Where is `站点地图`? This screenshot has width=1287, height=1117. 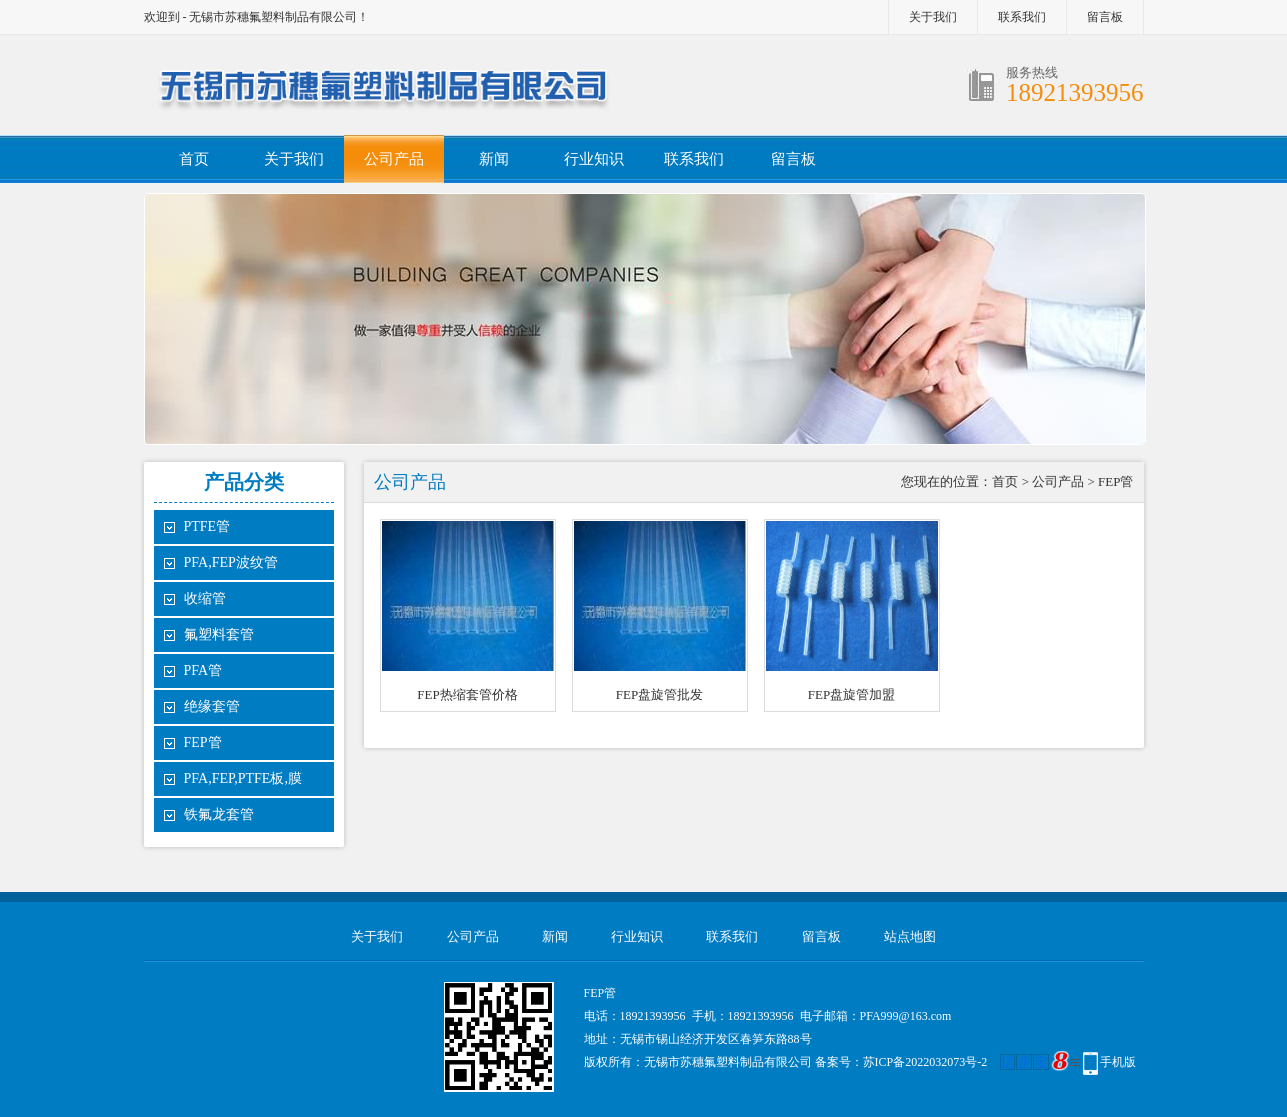
站点地图 is located at coordinates (910, 936).